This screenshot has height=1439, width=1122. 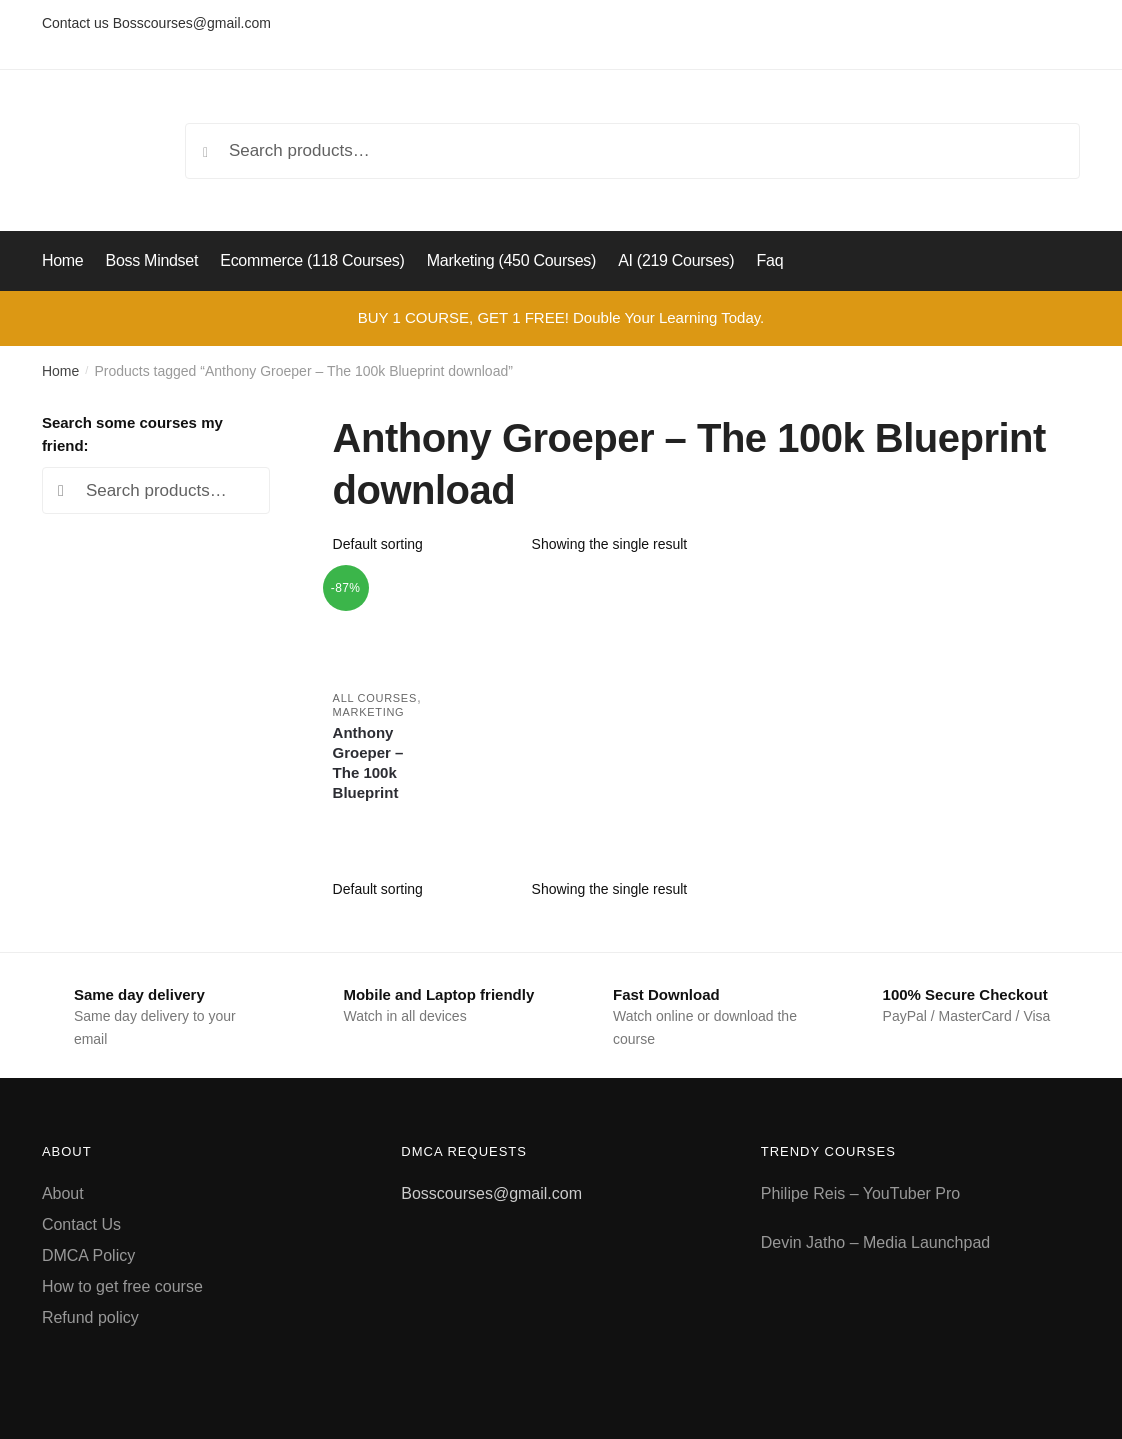 What do you see at coordinates (369, 712) in the screenshot?
I see `Marketing` at bounding box center [369, 712].